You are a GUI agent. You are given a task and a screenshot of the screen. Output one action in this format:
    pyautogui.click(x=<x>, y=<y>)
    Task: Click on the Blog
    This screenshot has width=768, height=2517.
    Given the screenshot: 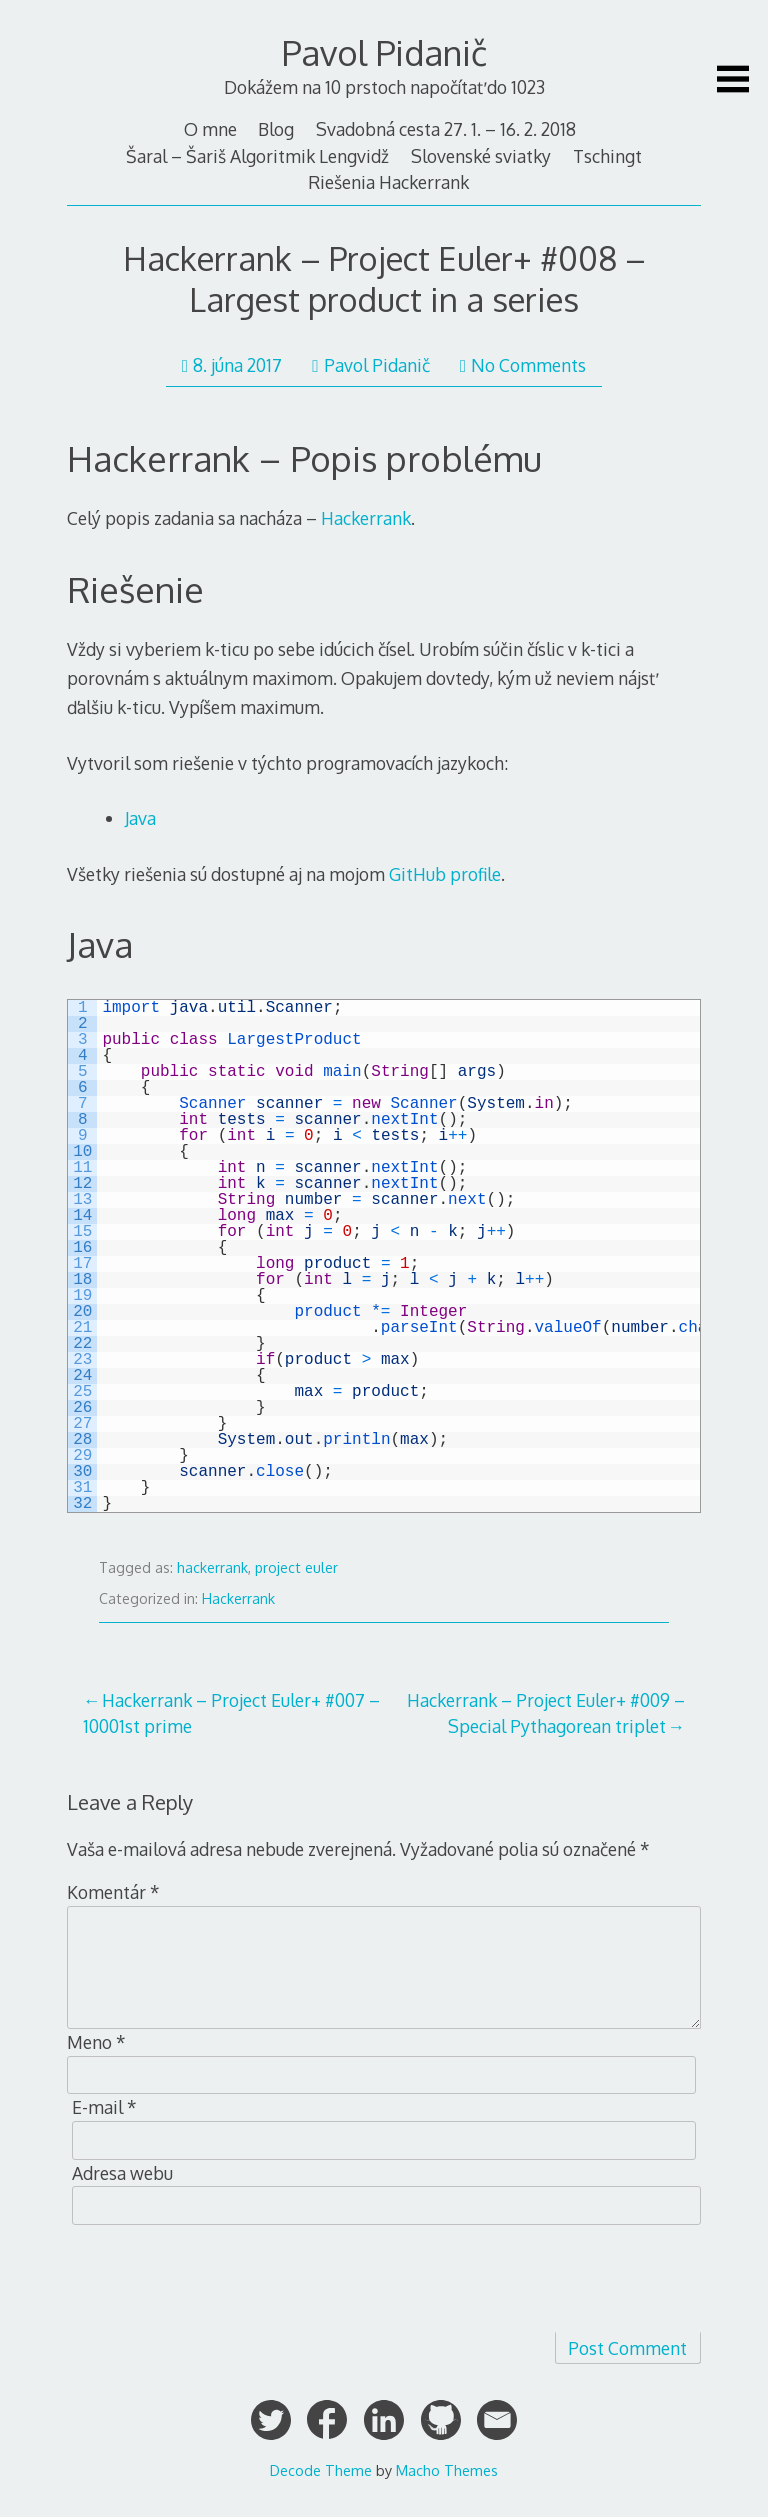 What is the action you would take?
    pyautogui.click(x=276, y=129)
    